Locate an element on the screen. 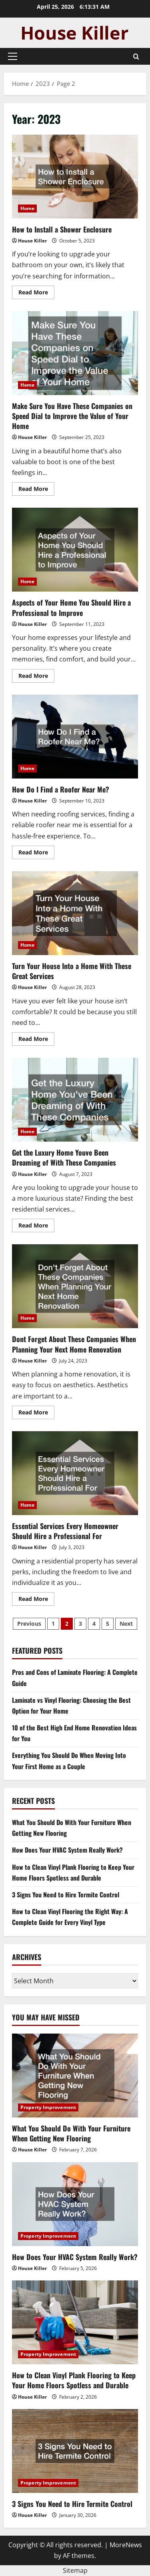 This screenshot has width=150, height=2576. Property Improvement is located at coordinates (48, 2107).